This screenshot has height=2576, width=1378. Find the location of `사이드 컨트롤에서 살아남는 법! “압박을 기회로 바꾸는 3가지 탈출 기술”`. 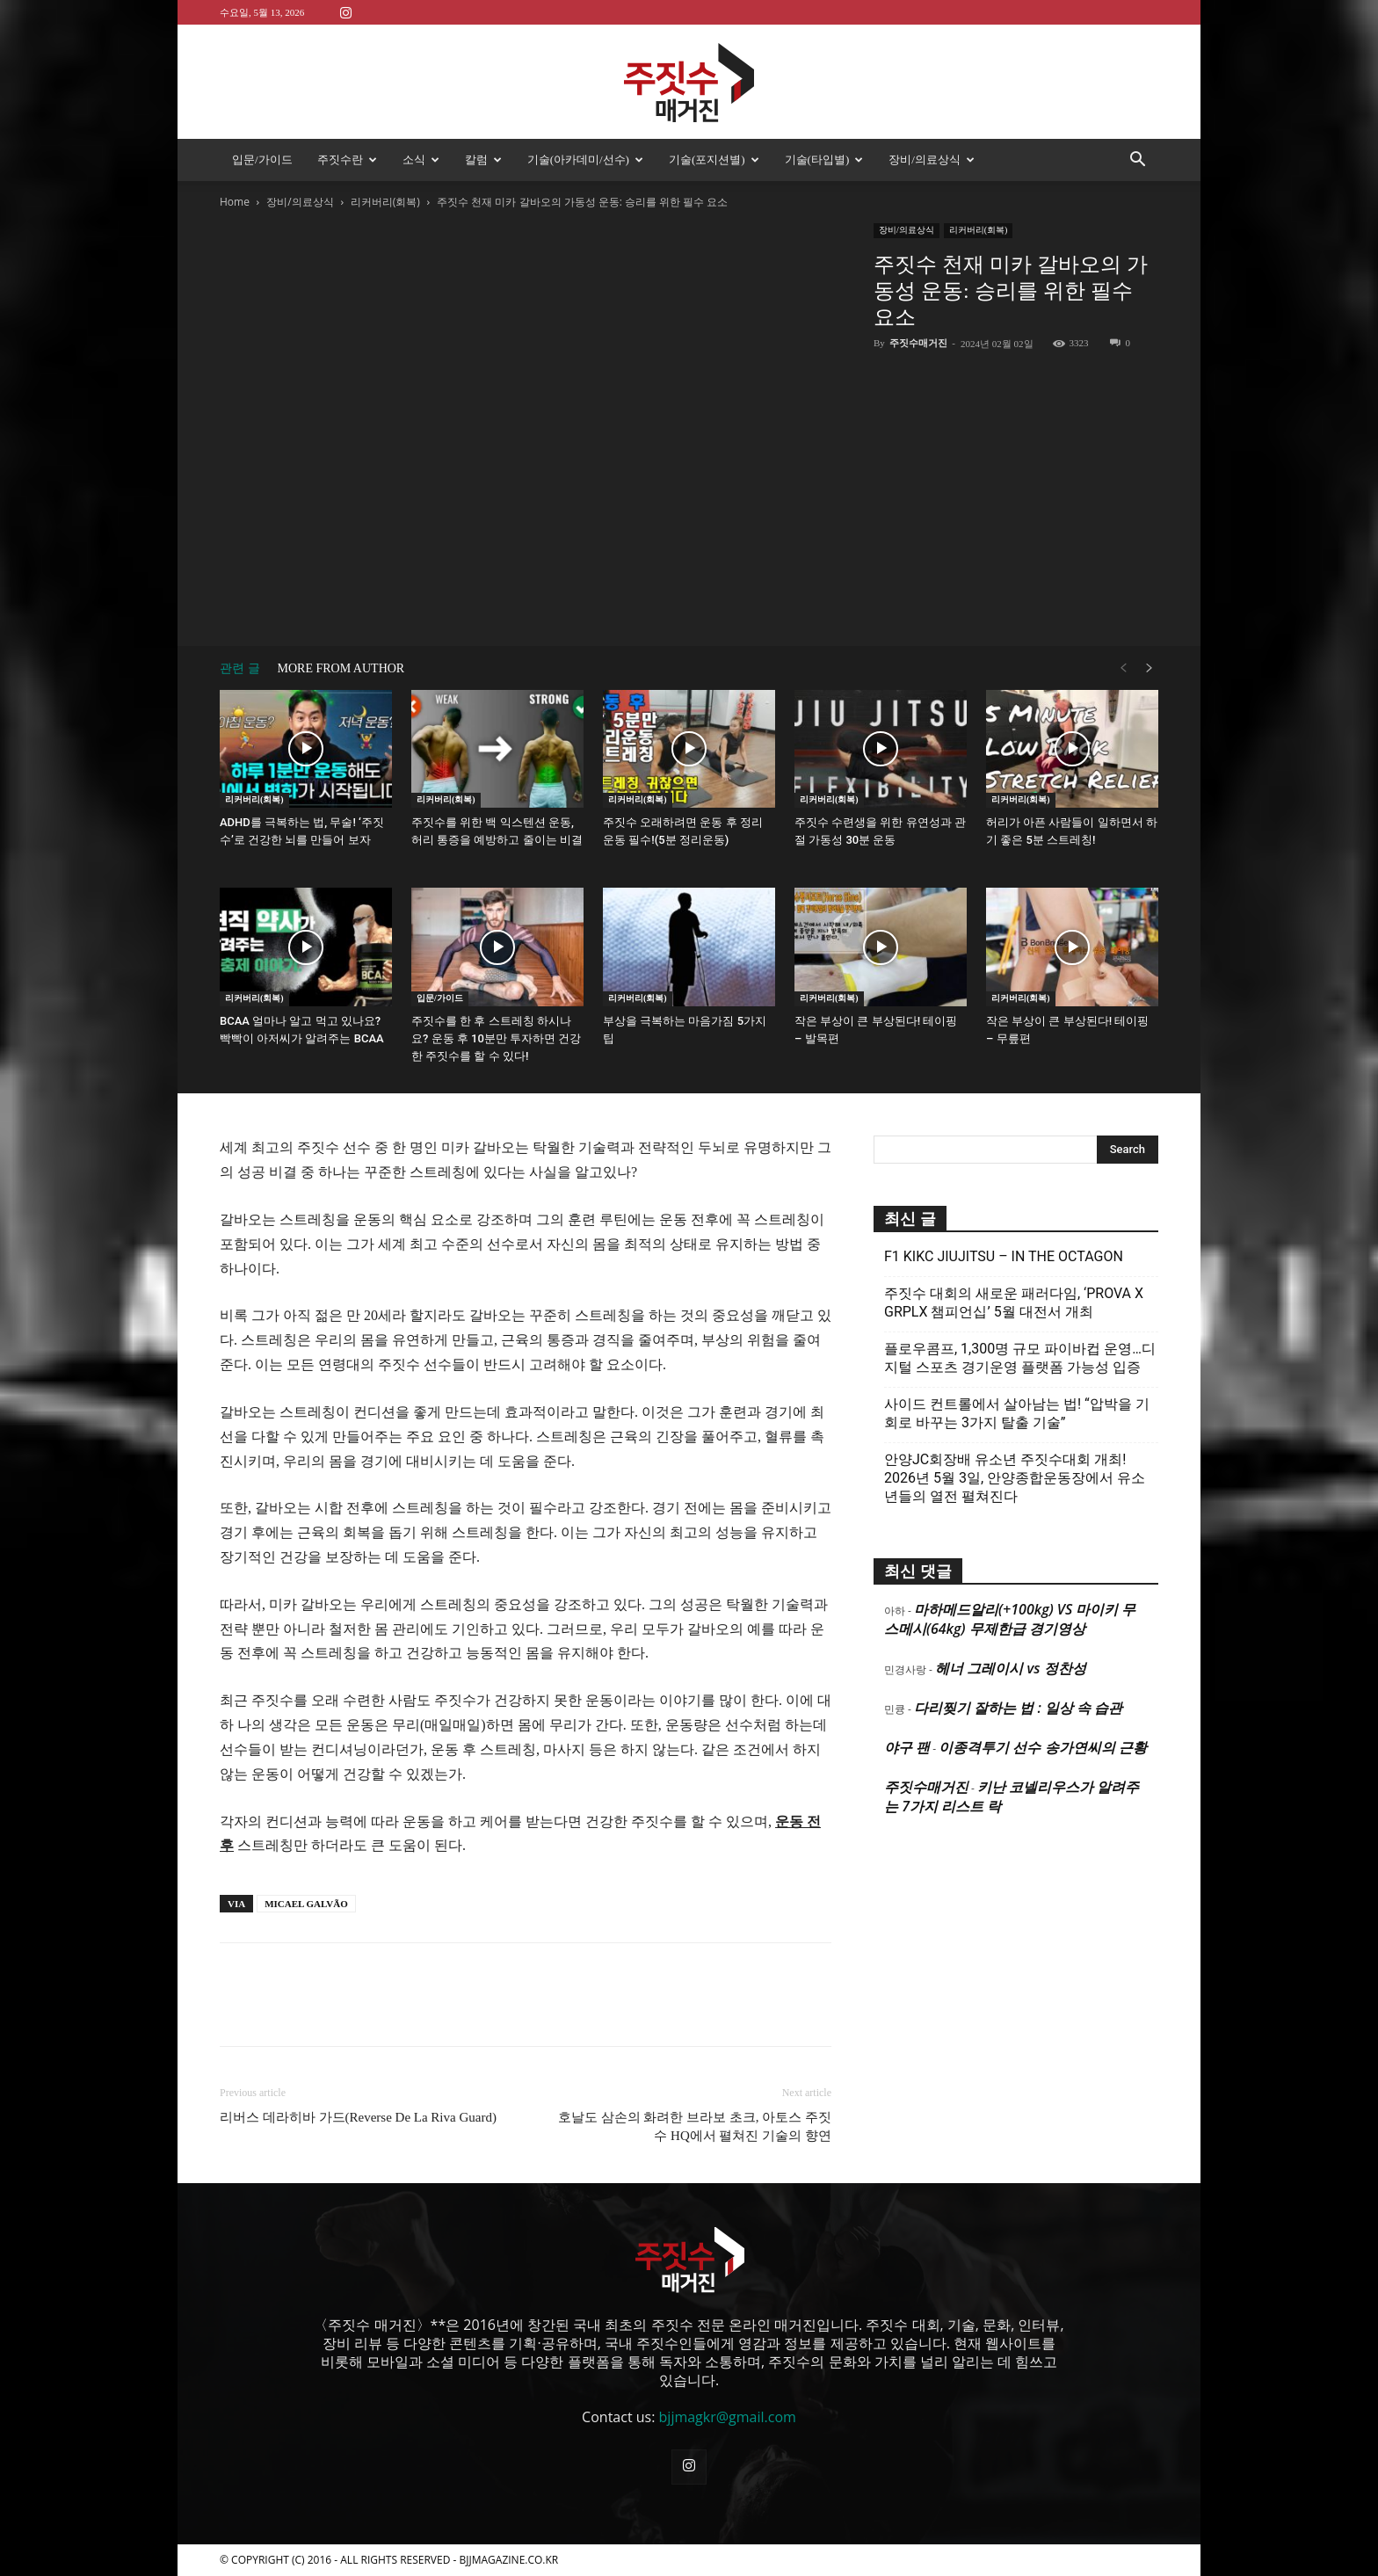

사이드 컨트롤에서 살아남는 법! “압박을 기회로 바꾸는 3가지 탈출 기술” is located at coordinates (1017, 1413).